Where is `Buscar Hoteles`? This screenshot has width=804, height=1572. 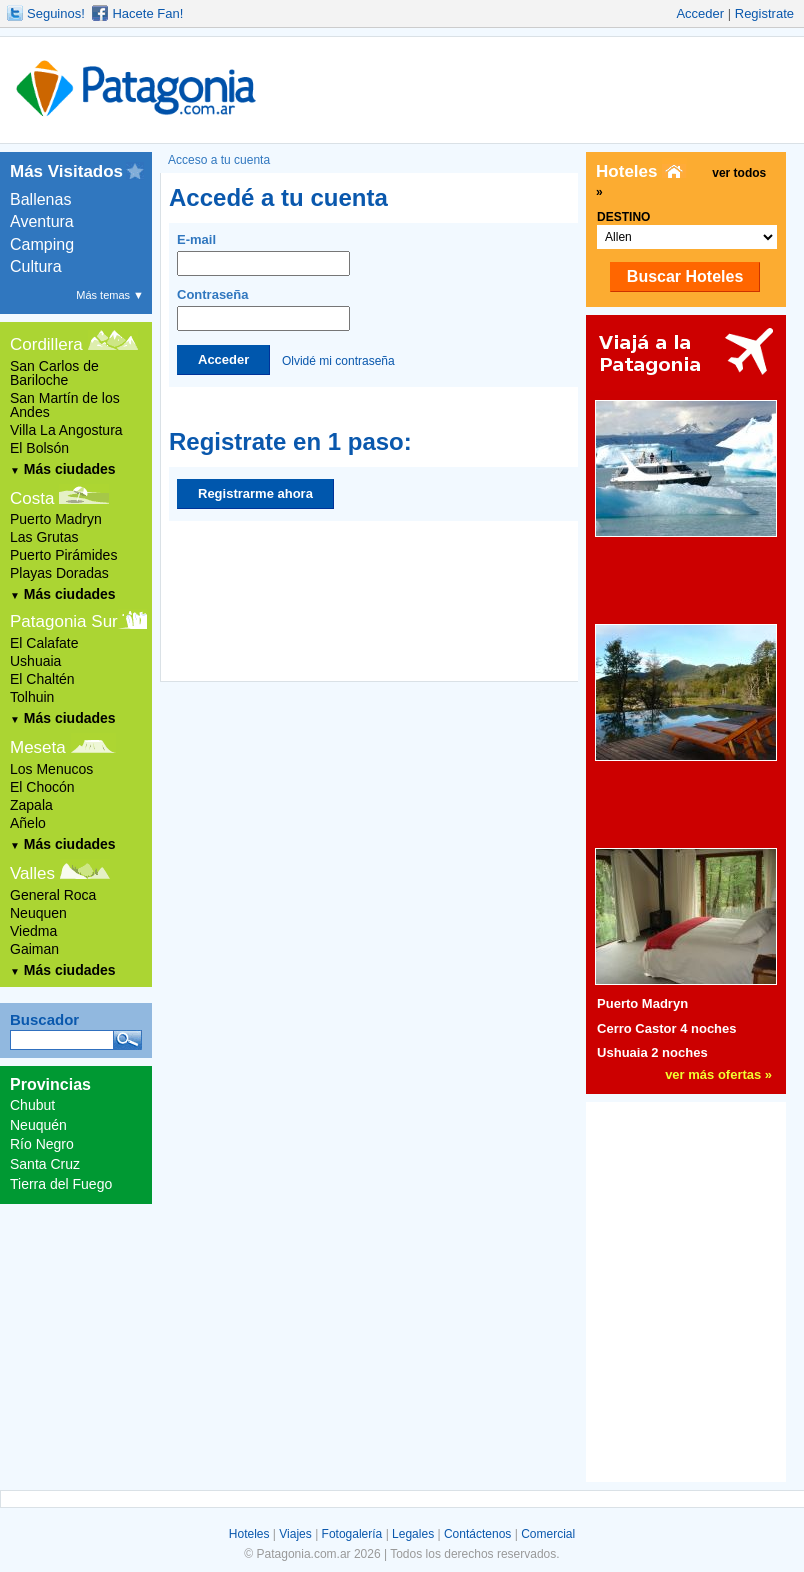 Buscar Hoteles is located at coordinates (685, 276).